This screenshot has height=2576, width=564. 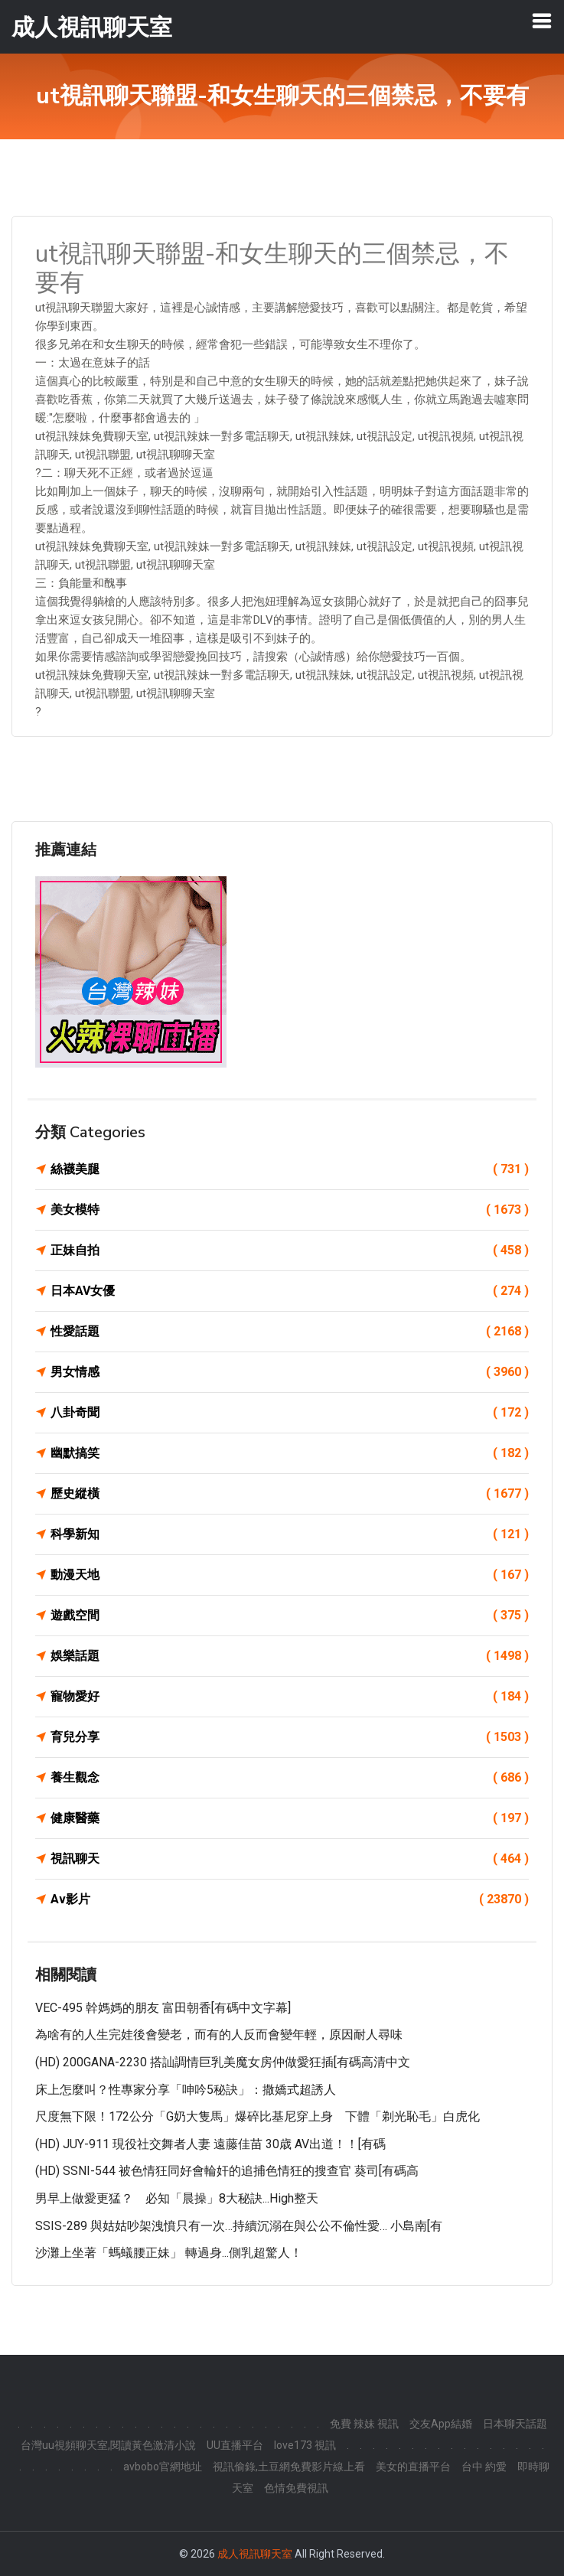 What do you see at coordinates (290, 1372) in the screenshot?
I see `男女情感` at bounding box center [290, 1372].